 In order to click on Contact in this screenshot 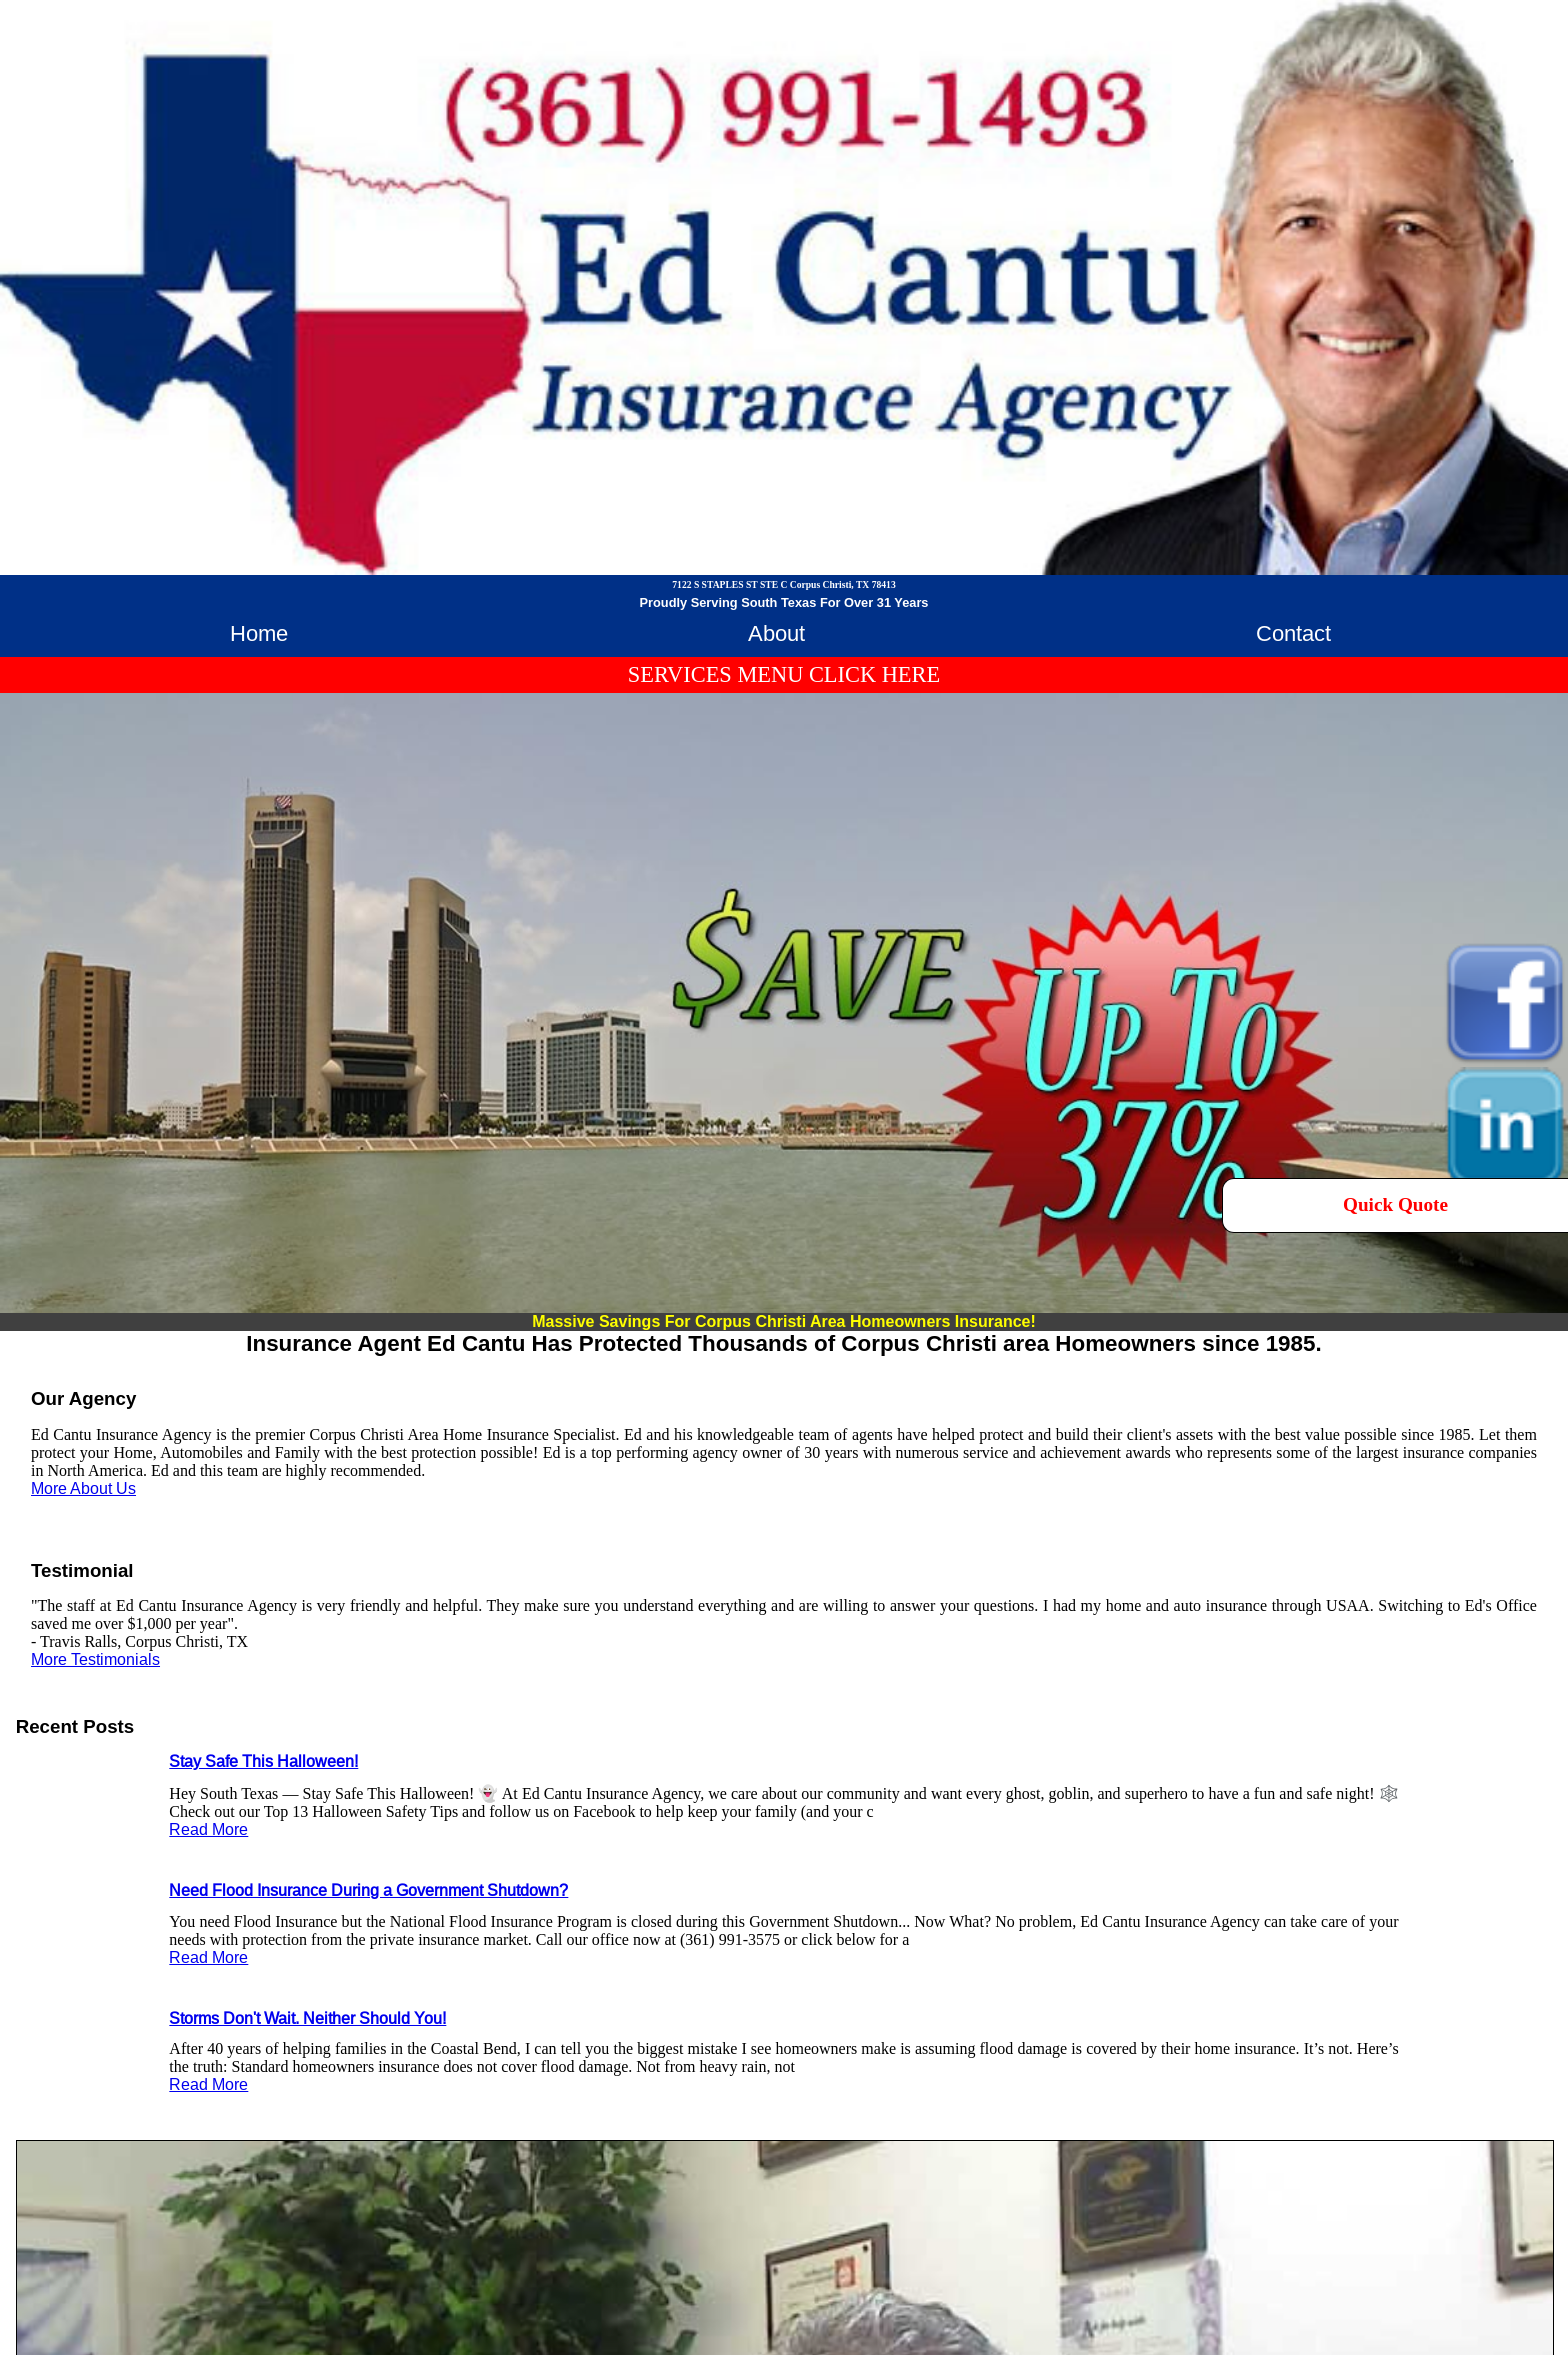, I will do `click(1293, 633)`.